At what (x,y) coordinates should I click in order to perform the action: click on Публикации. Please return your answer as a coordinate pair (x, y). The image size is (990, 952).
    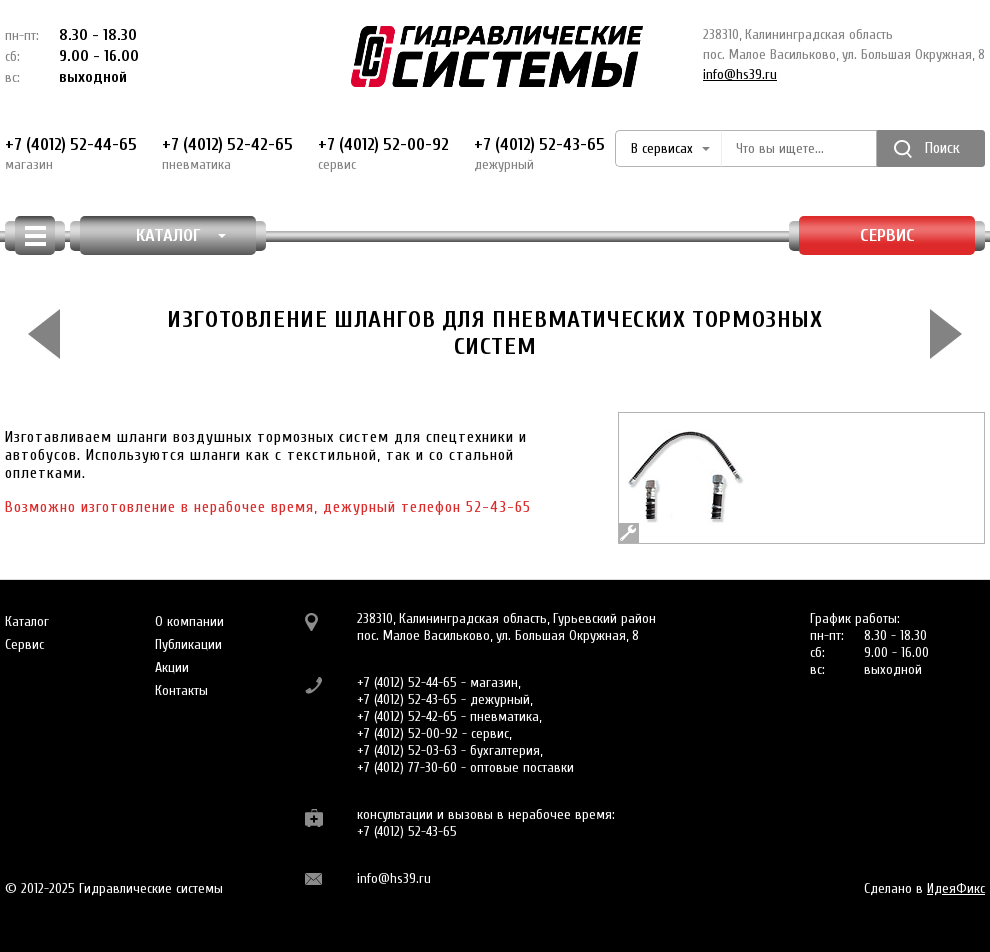
    Looking at the image, I should click on (188, 644).